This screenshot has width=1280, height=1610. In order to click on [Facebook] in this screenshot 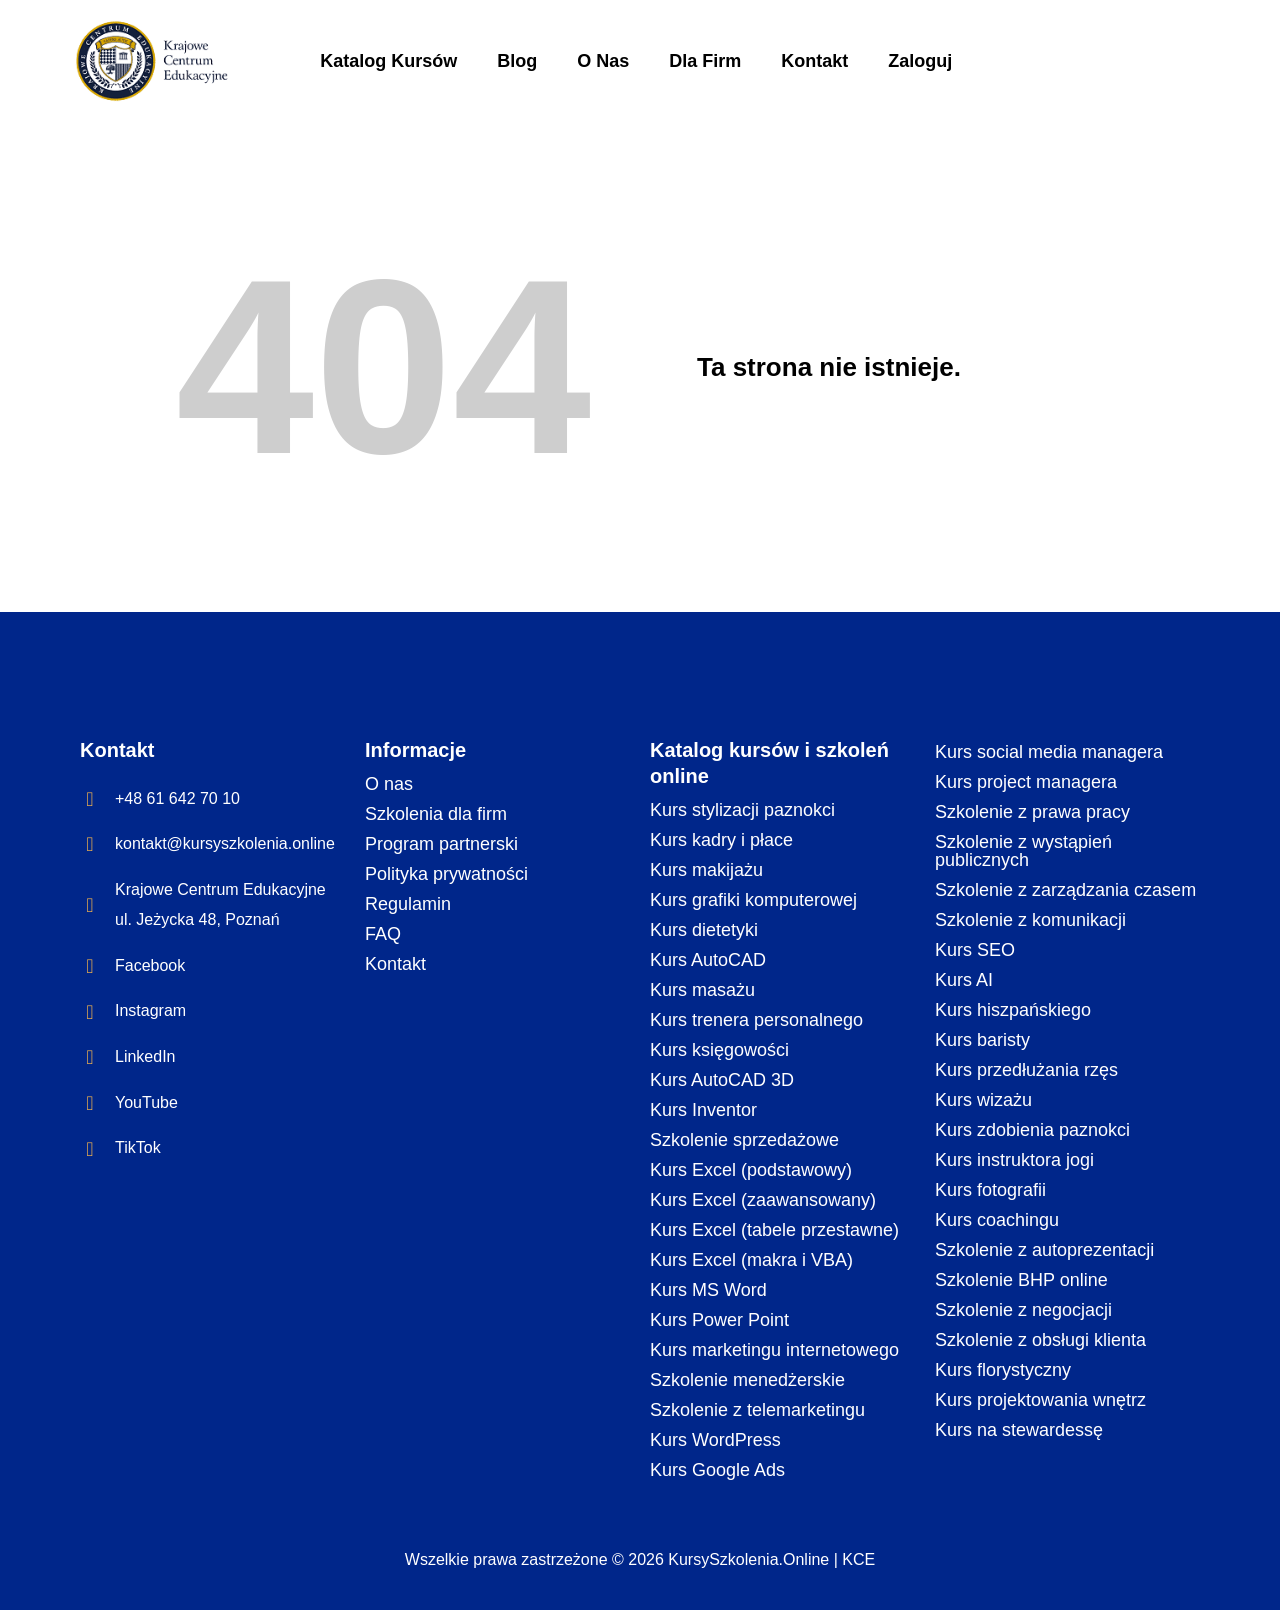, I will do `click(90, 966)`.